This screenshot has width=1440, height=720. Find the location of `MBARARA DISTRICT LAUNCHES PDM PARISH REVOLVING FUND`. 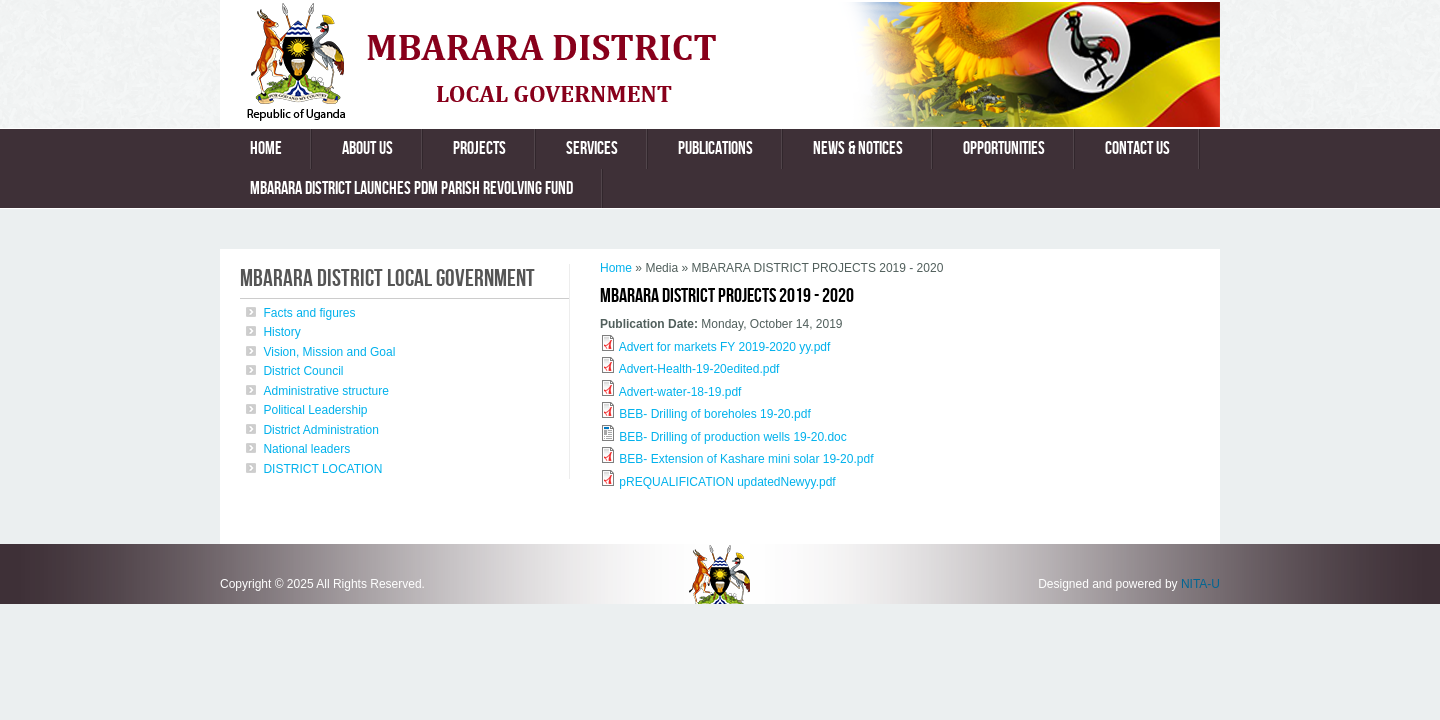

MBARARA DISTRICT LAUNCHES PDM PARISH REVOLVING FUND is located at coordinates (411, 188).